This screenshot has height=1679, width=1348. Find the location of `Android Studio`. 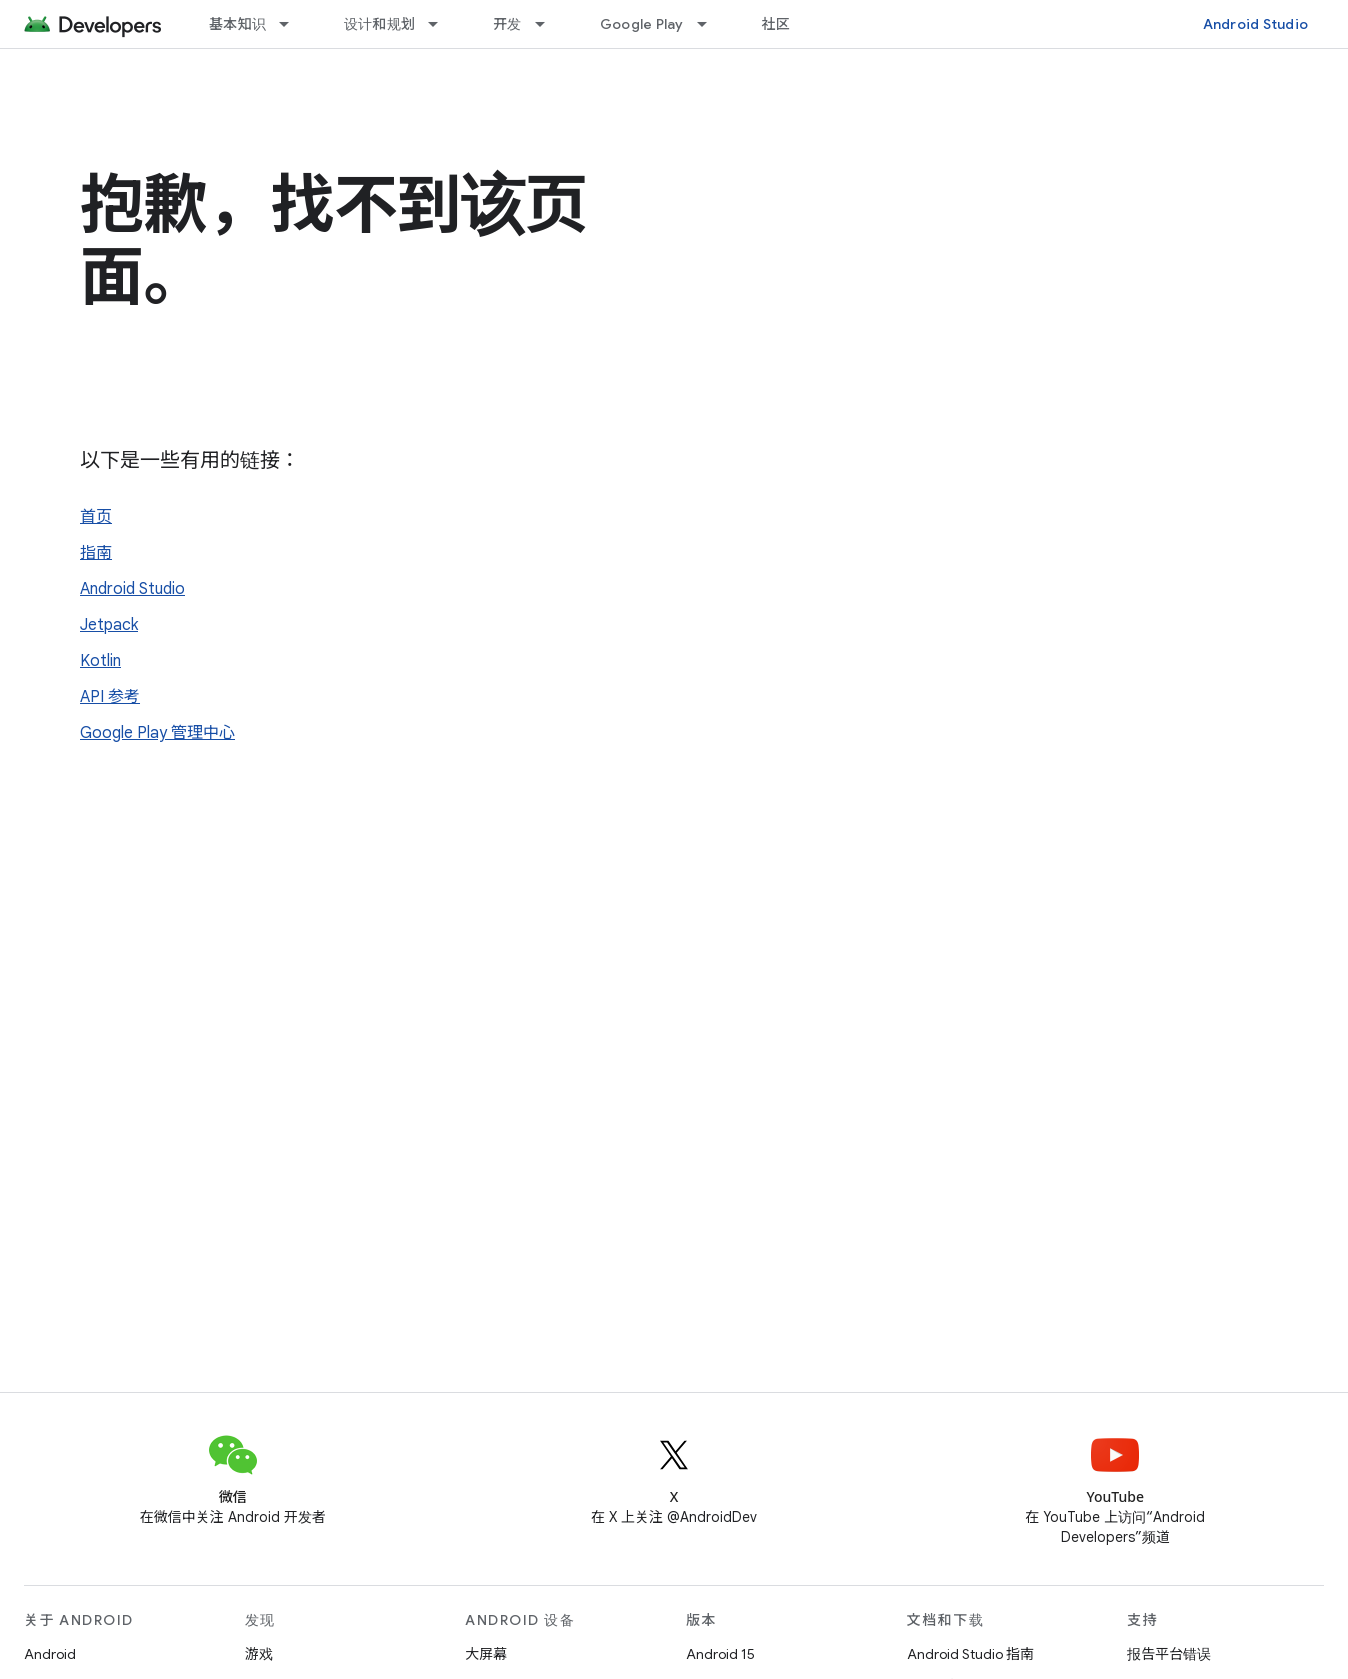

Android Studio is located at coordinates (1256, 24).